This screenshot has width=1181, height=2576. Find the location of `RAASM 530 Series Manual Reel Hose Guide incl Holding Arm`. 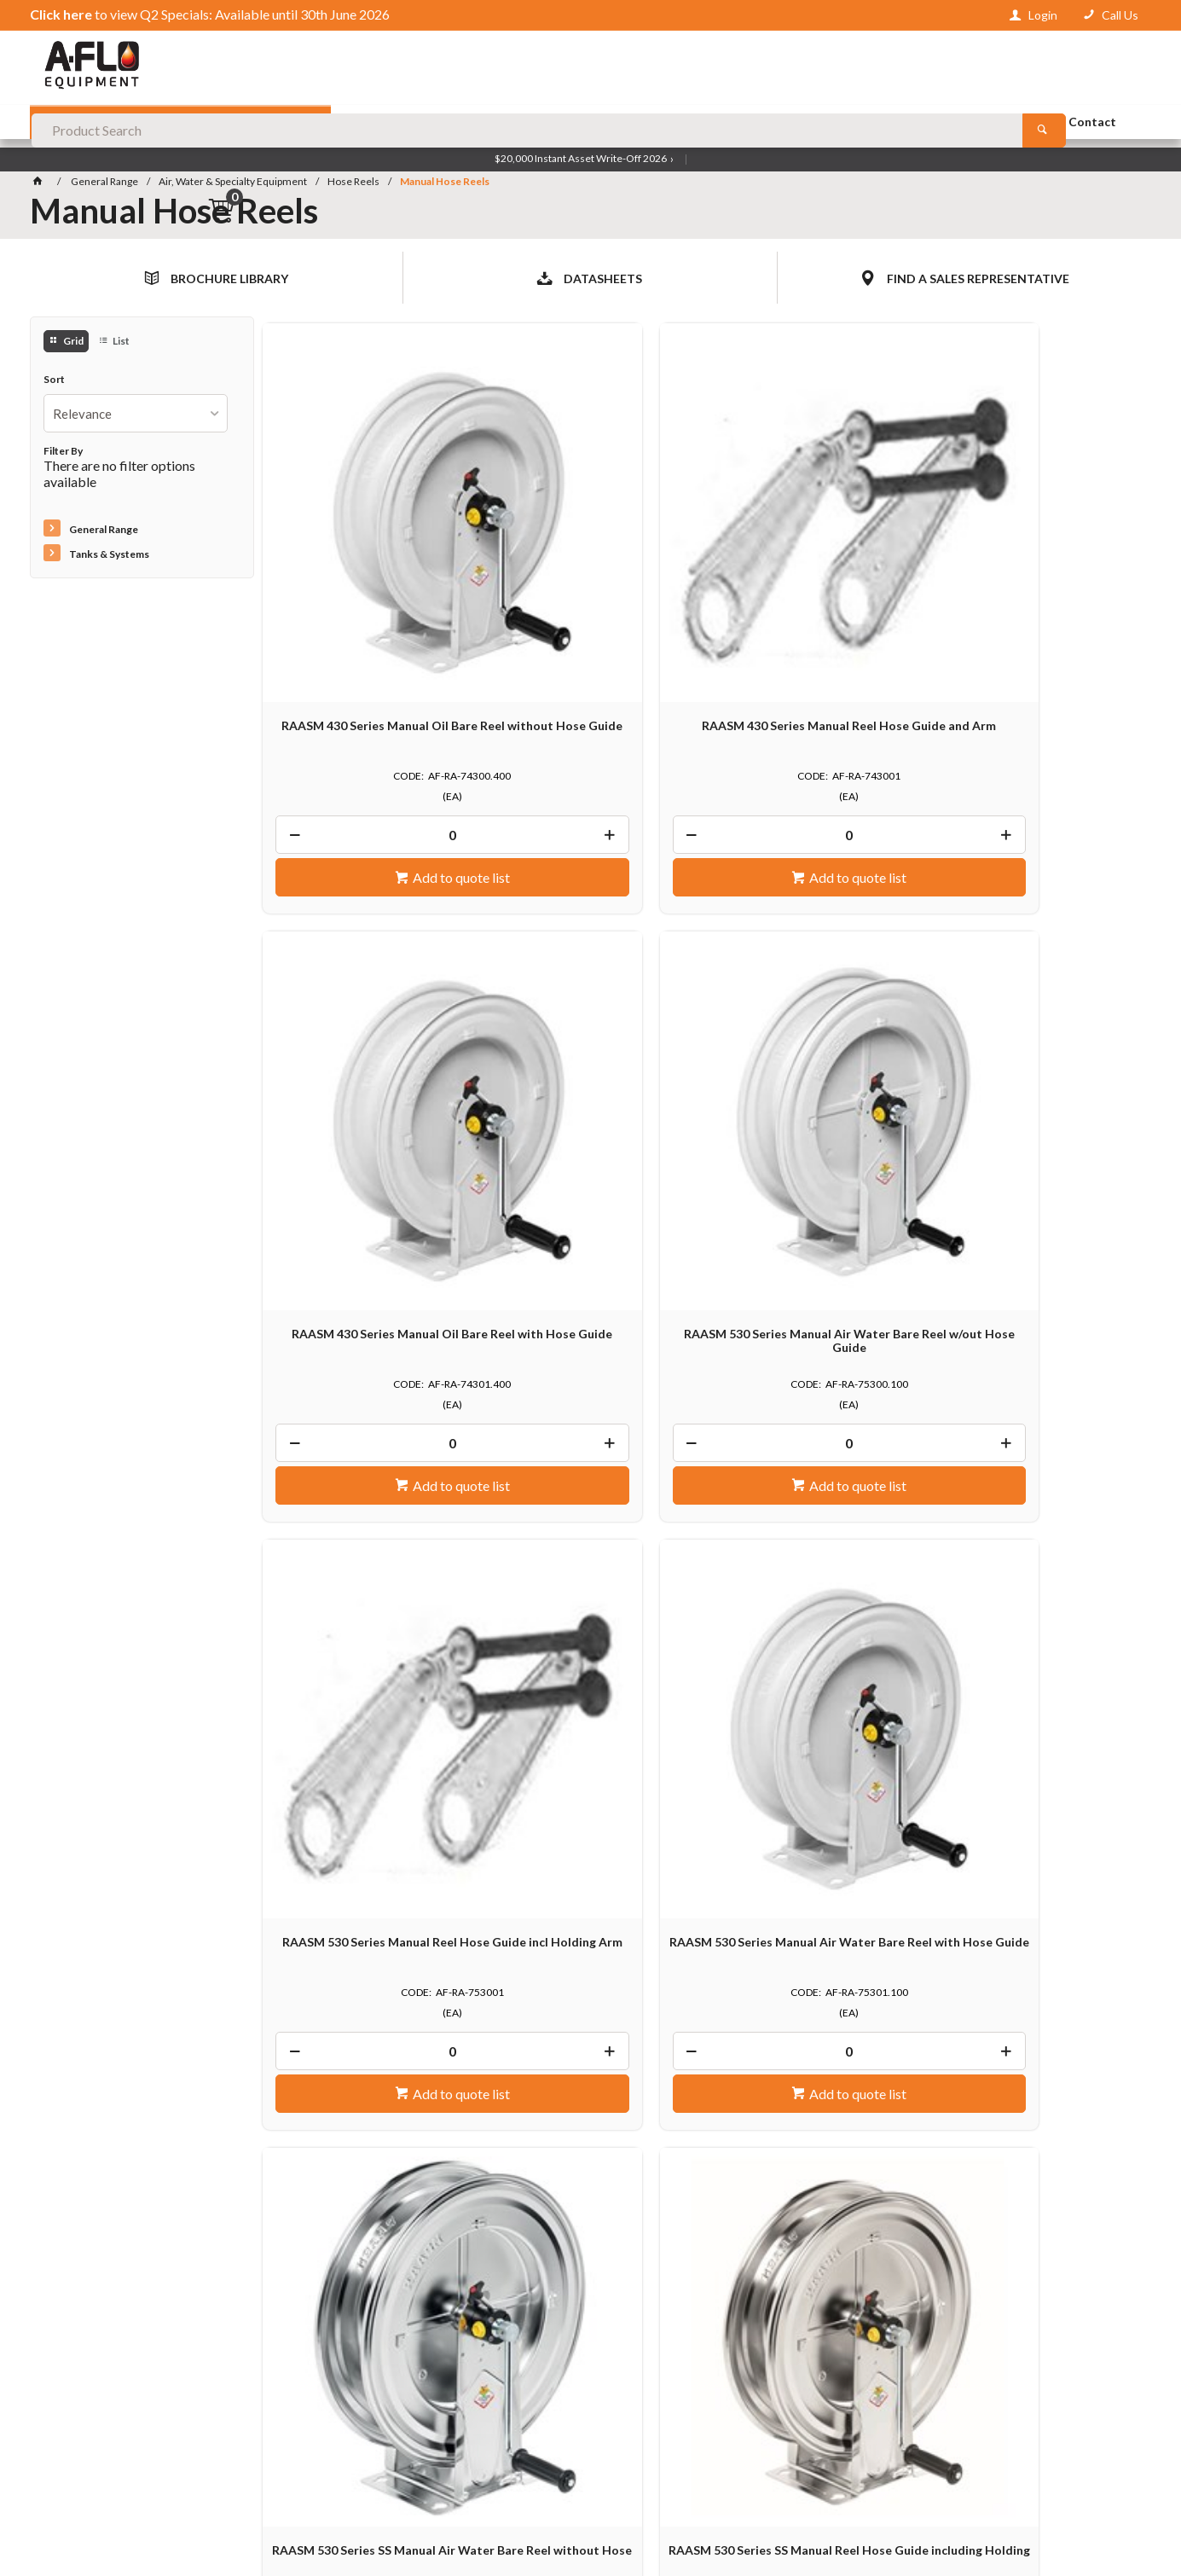

RAASM 530 Series Manual Reel Hose Guide incl Holding Arm is located at coordinates (366, 1004).